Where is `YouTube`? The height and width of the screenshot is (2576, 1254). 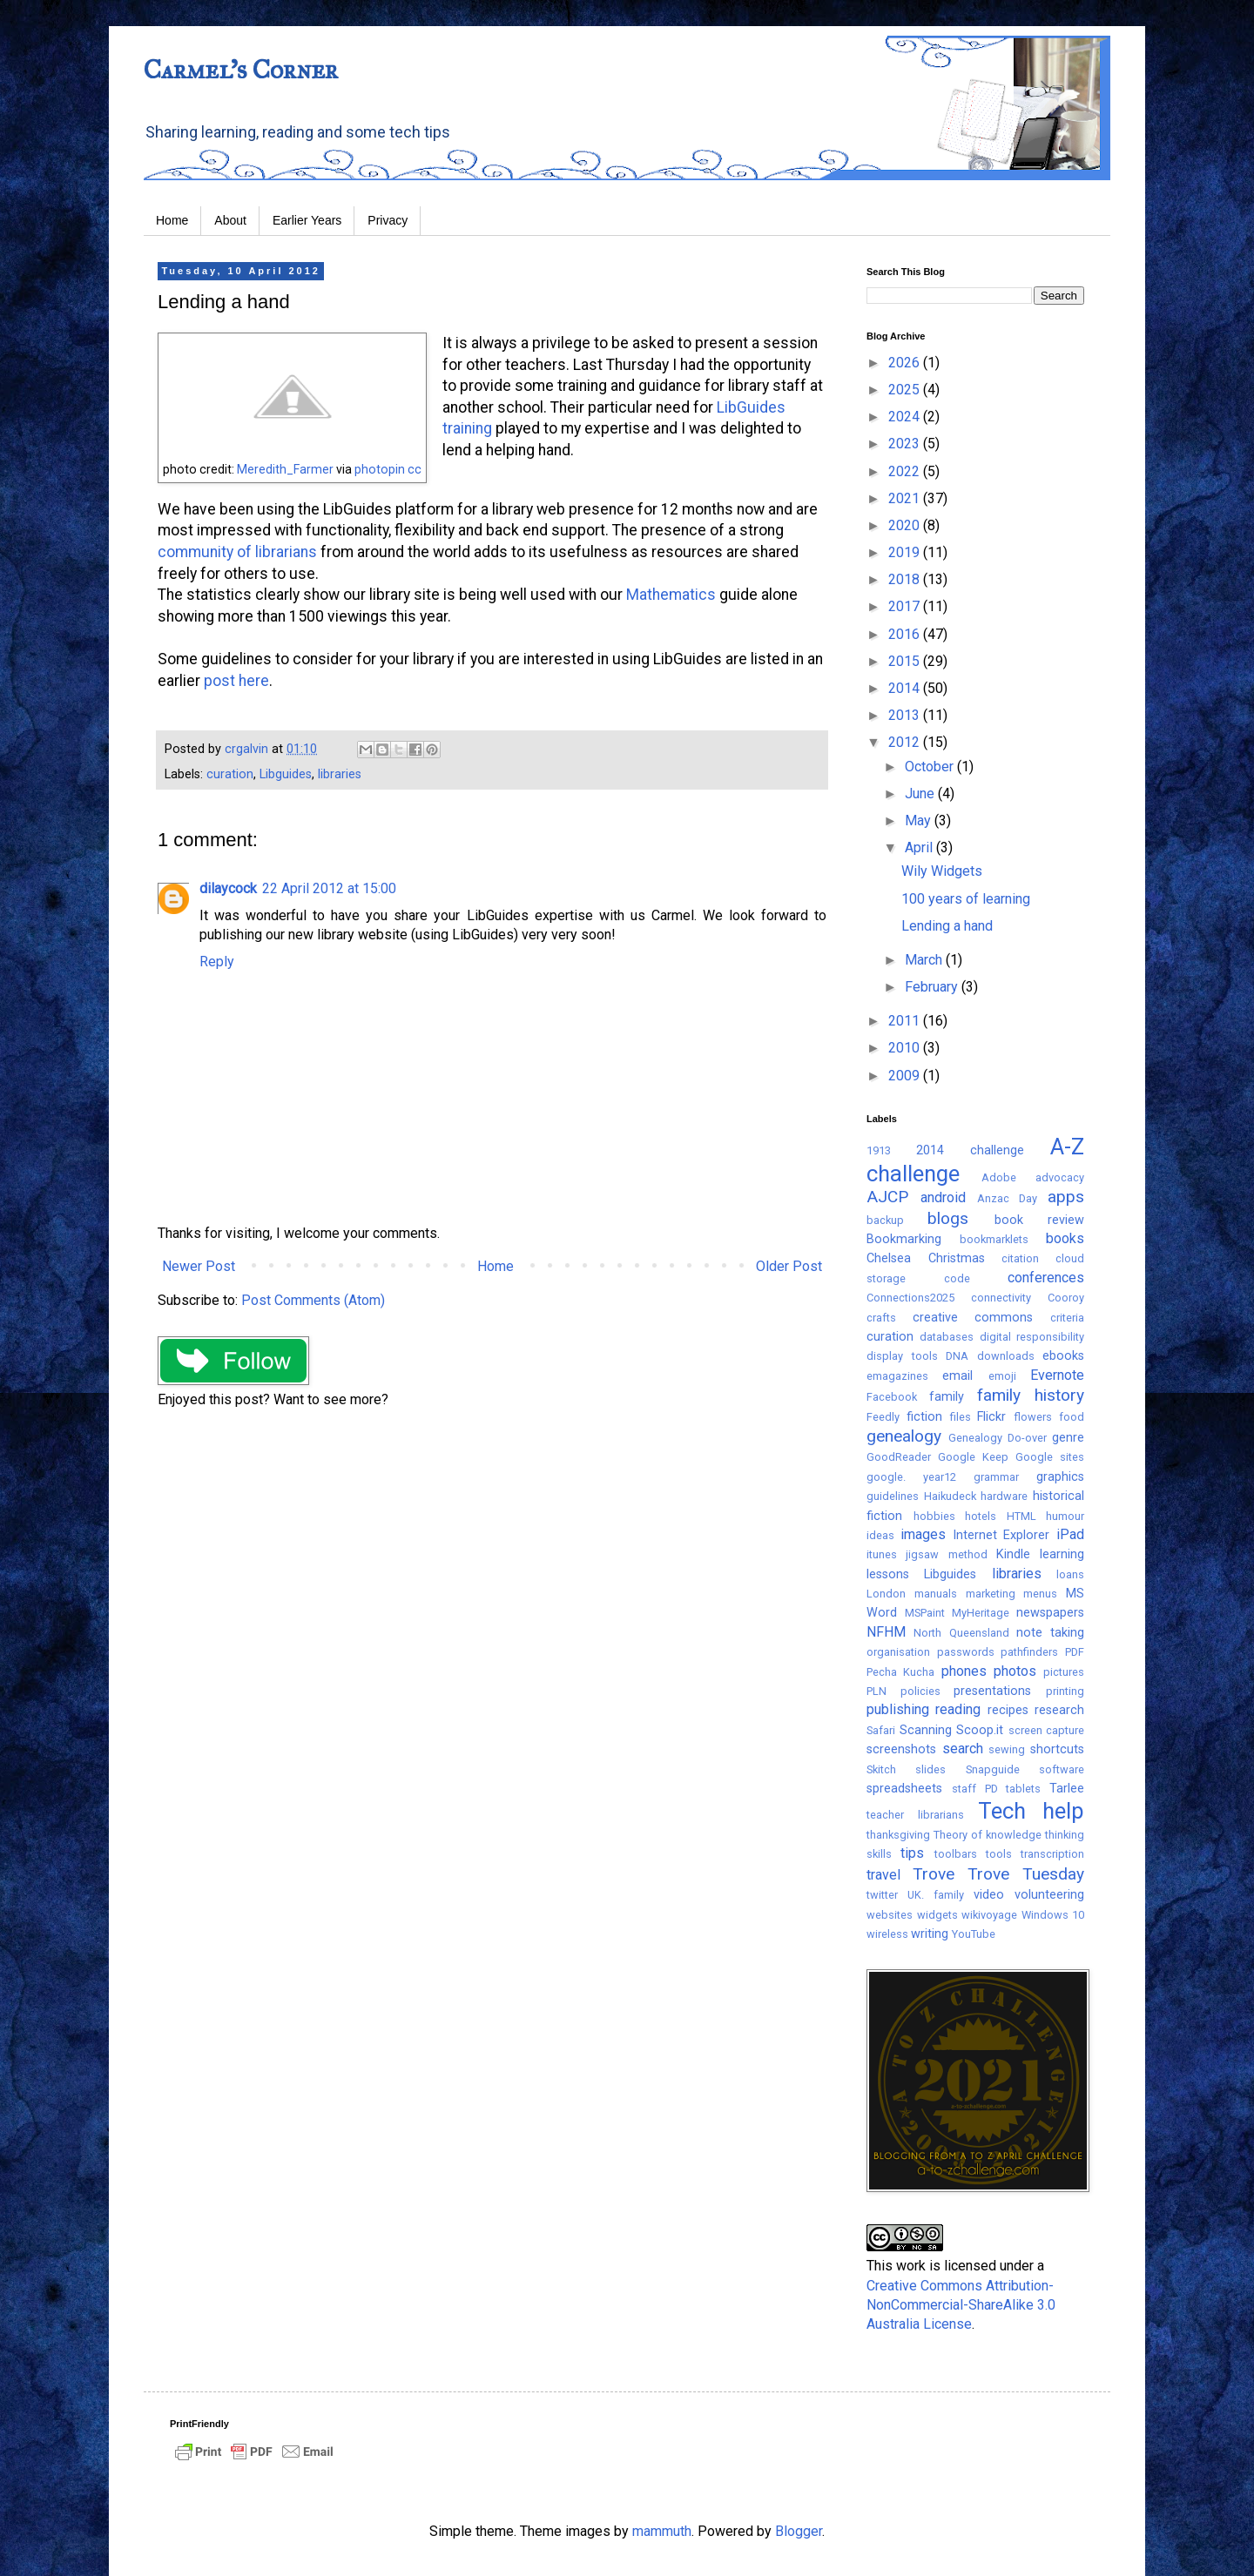 YouTube is located at coordinates (973, 1933).